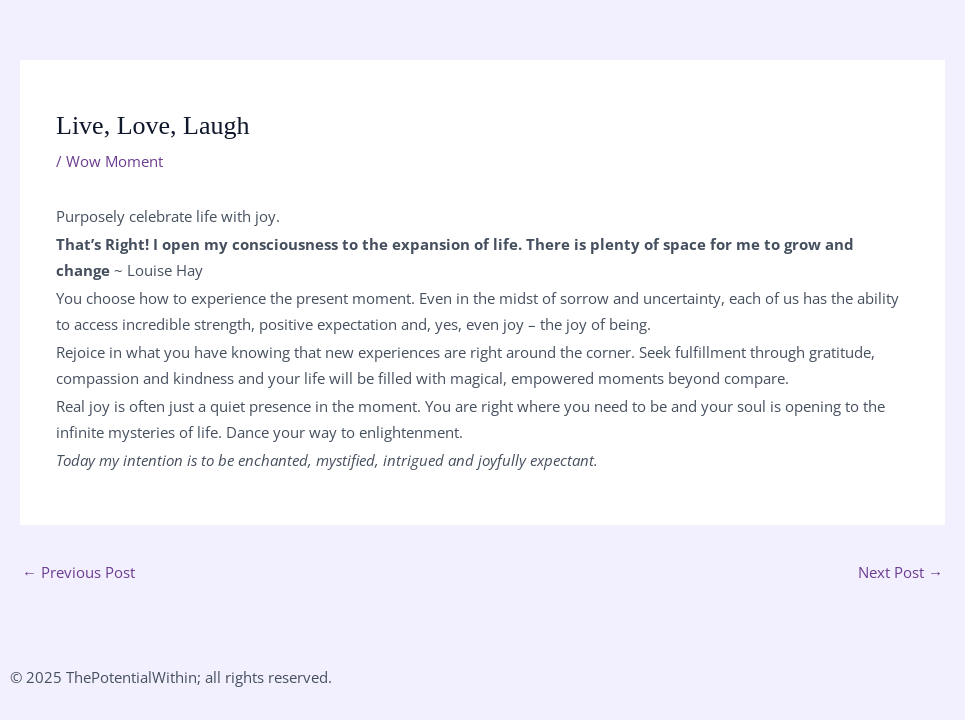  I want to click on Next Post, so click(900, 572).